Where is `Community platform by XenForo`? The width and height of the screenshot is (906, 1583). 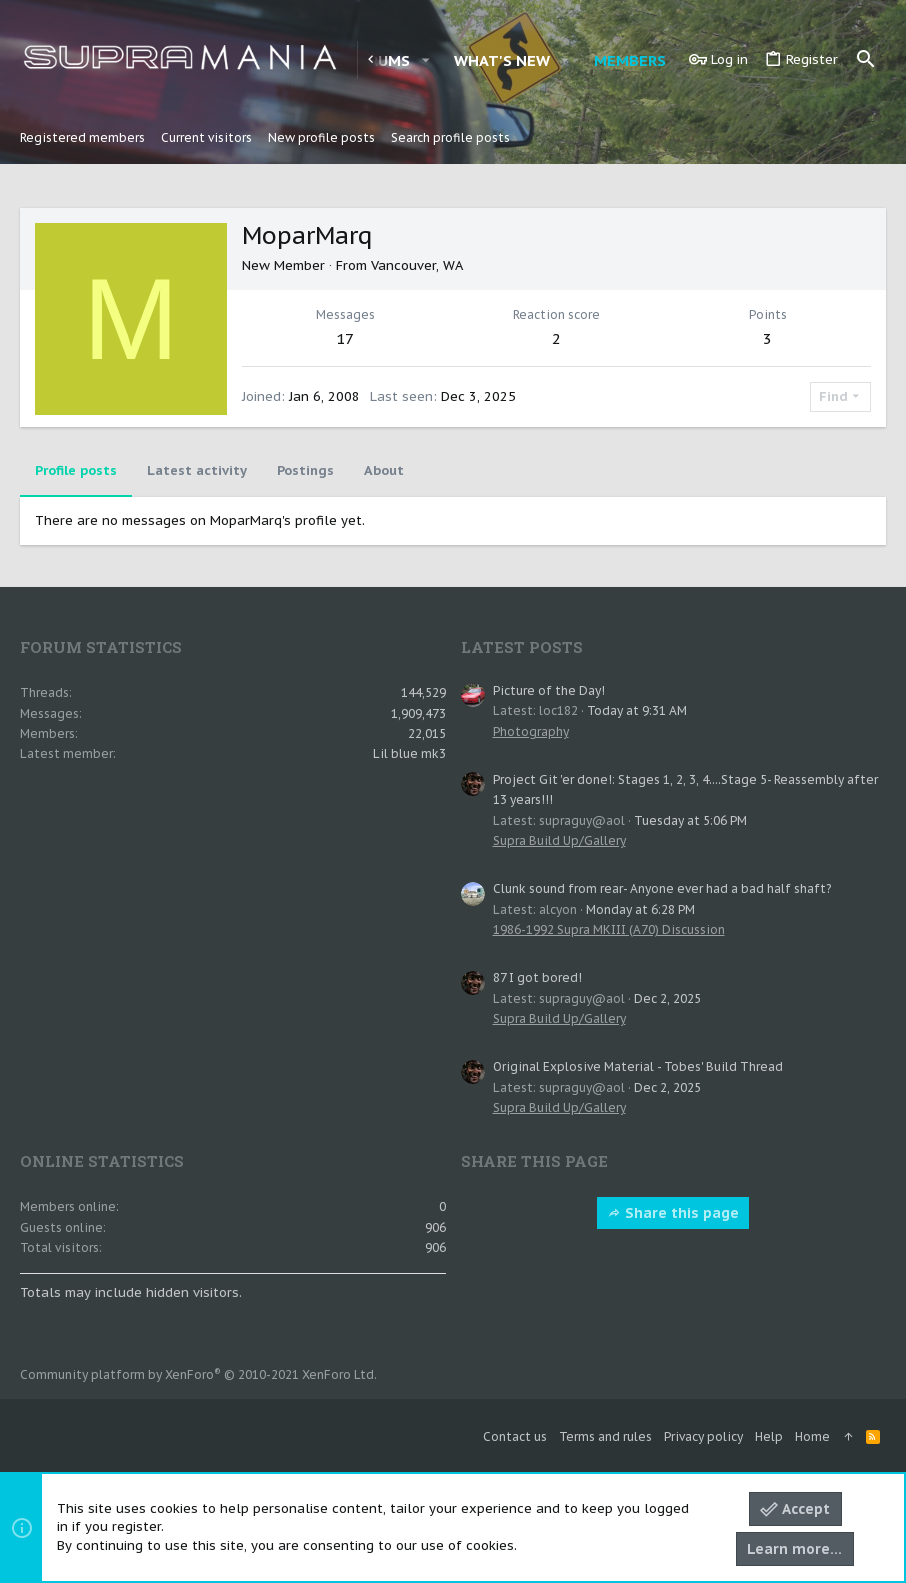
Community platform by XenForo is located at coordinates (198, 1374).